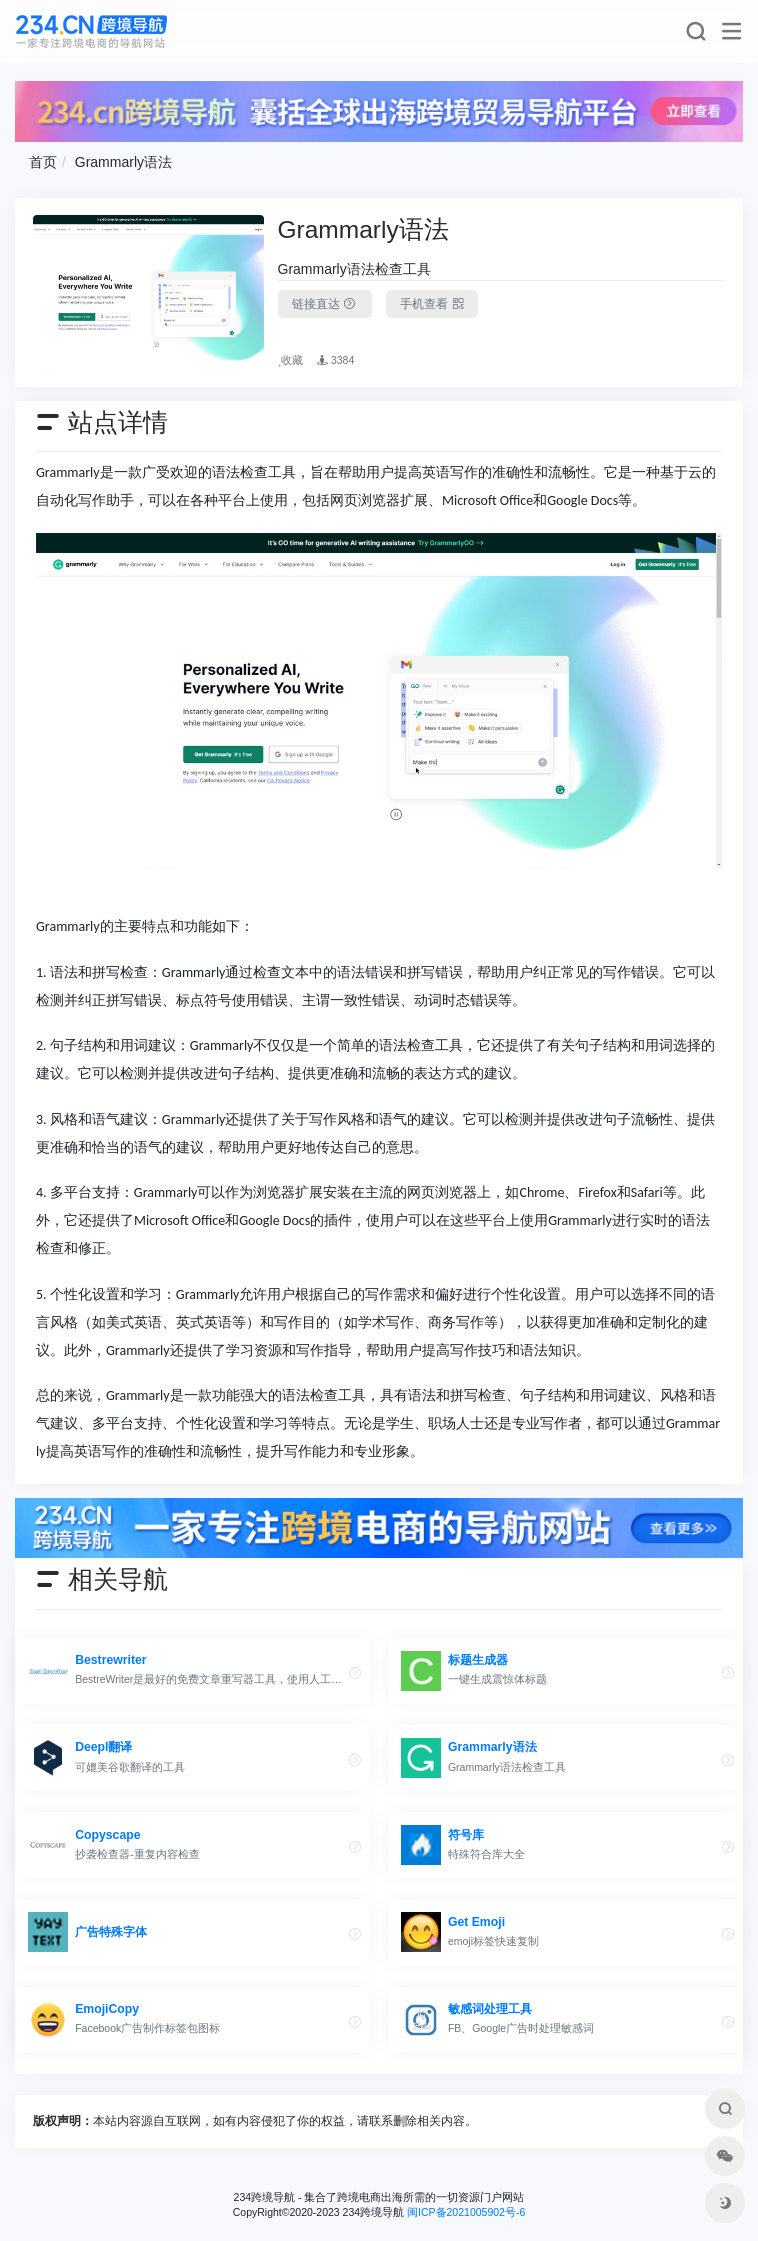  Describe the element at coordinates (43, 162) in the screenshot. I see `首页` at that location.